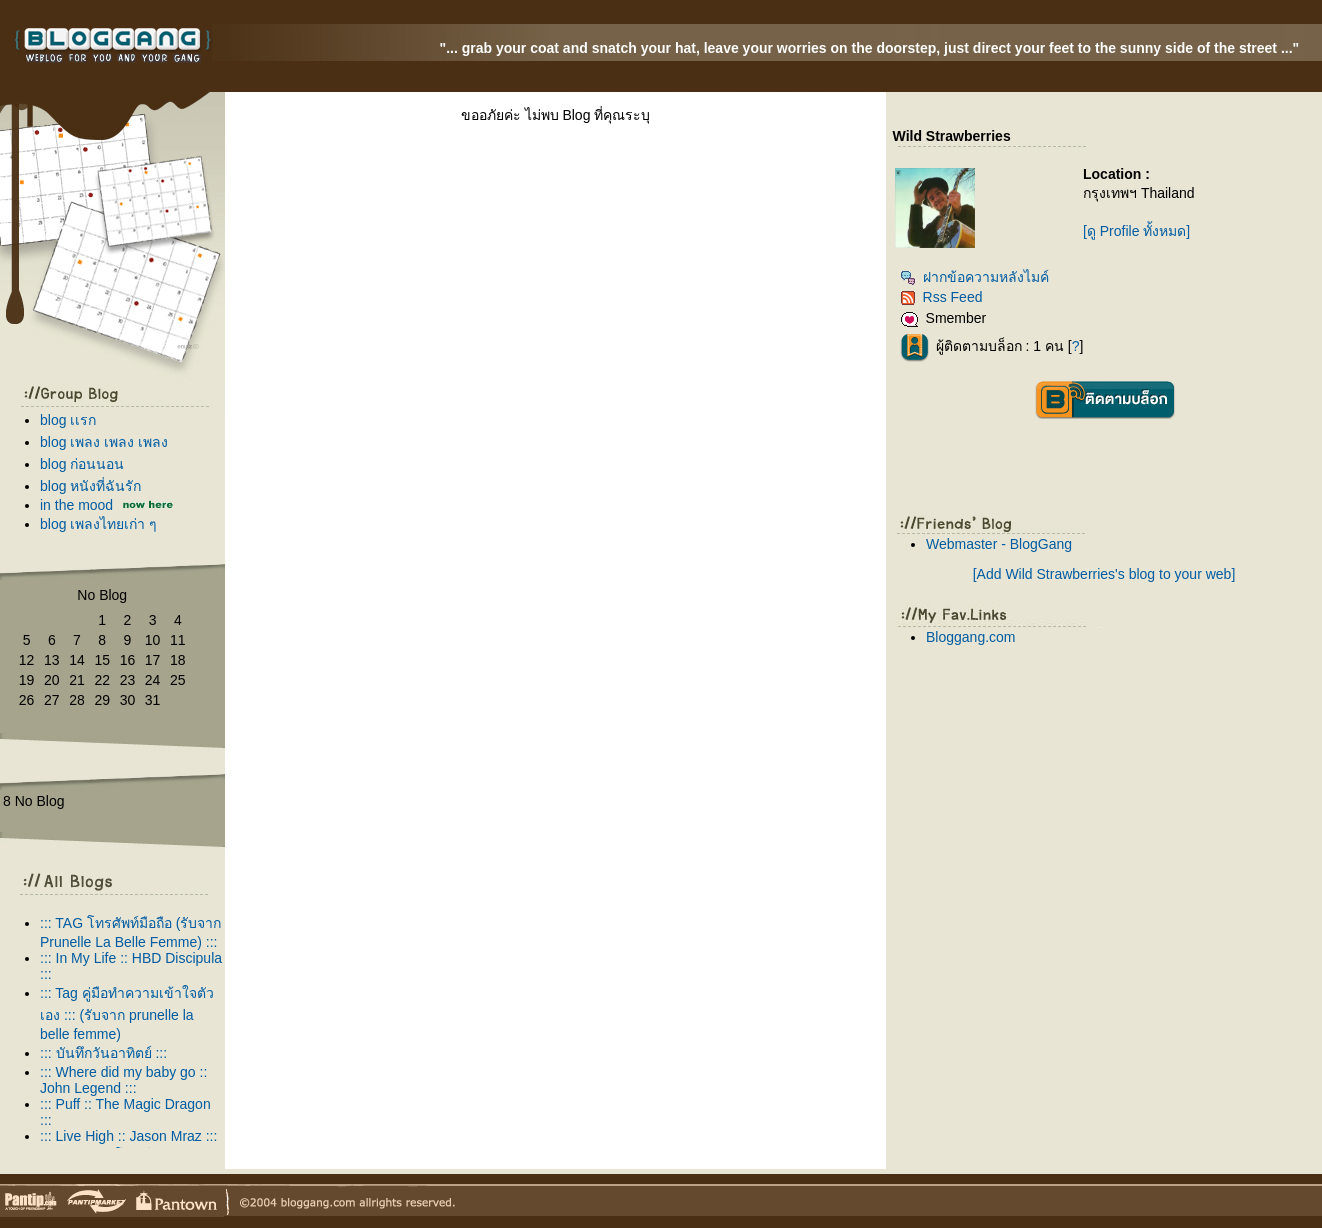 This screenshot has width=1322, height=1228. What do you see at coordinates (1104, 574) in the screenshot?
I see `[Add Wild Strawberries's blog to your web]` at bounding box center [1104, 574].